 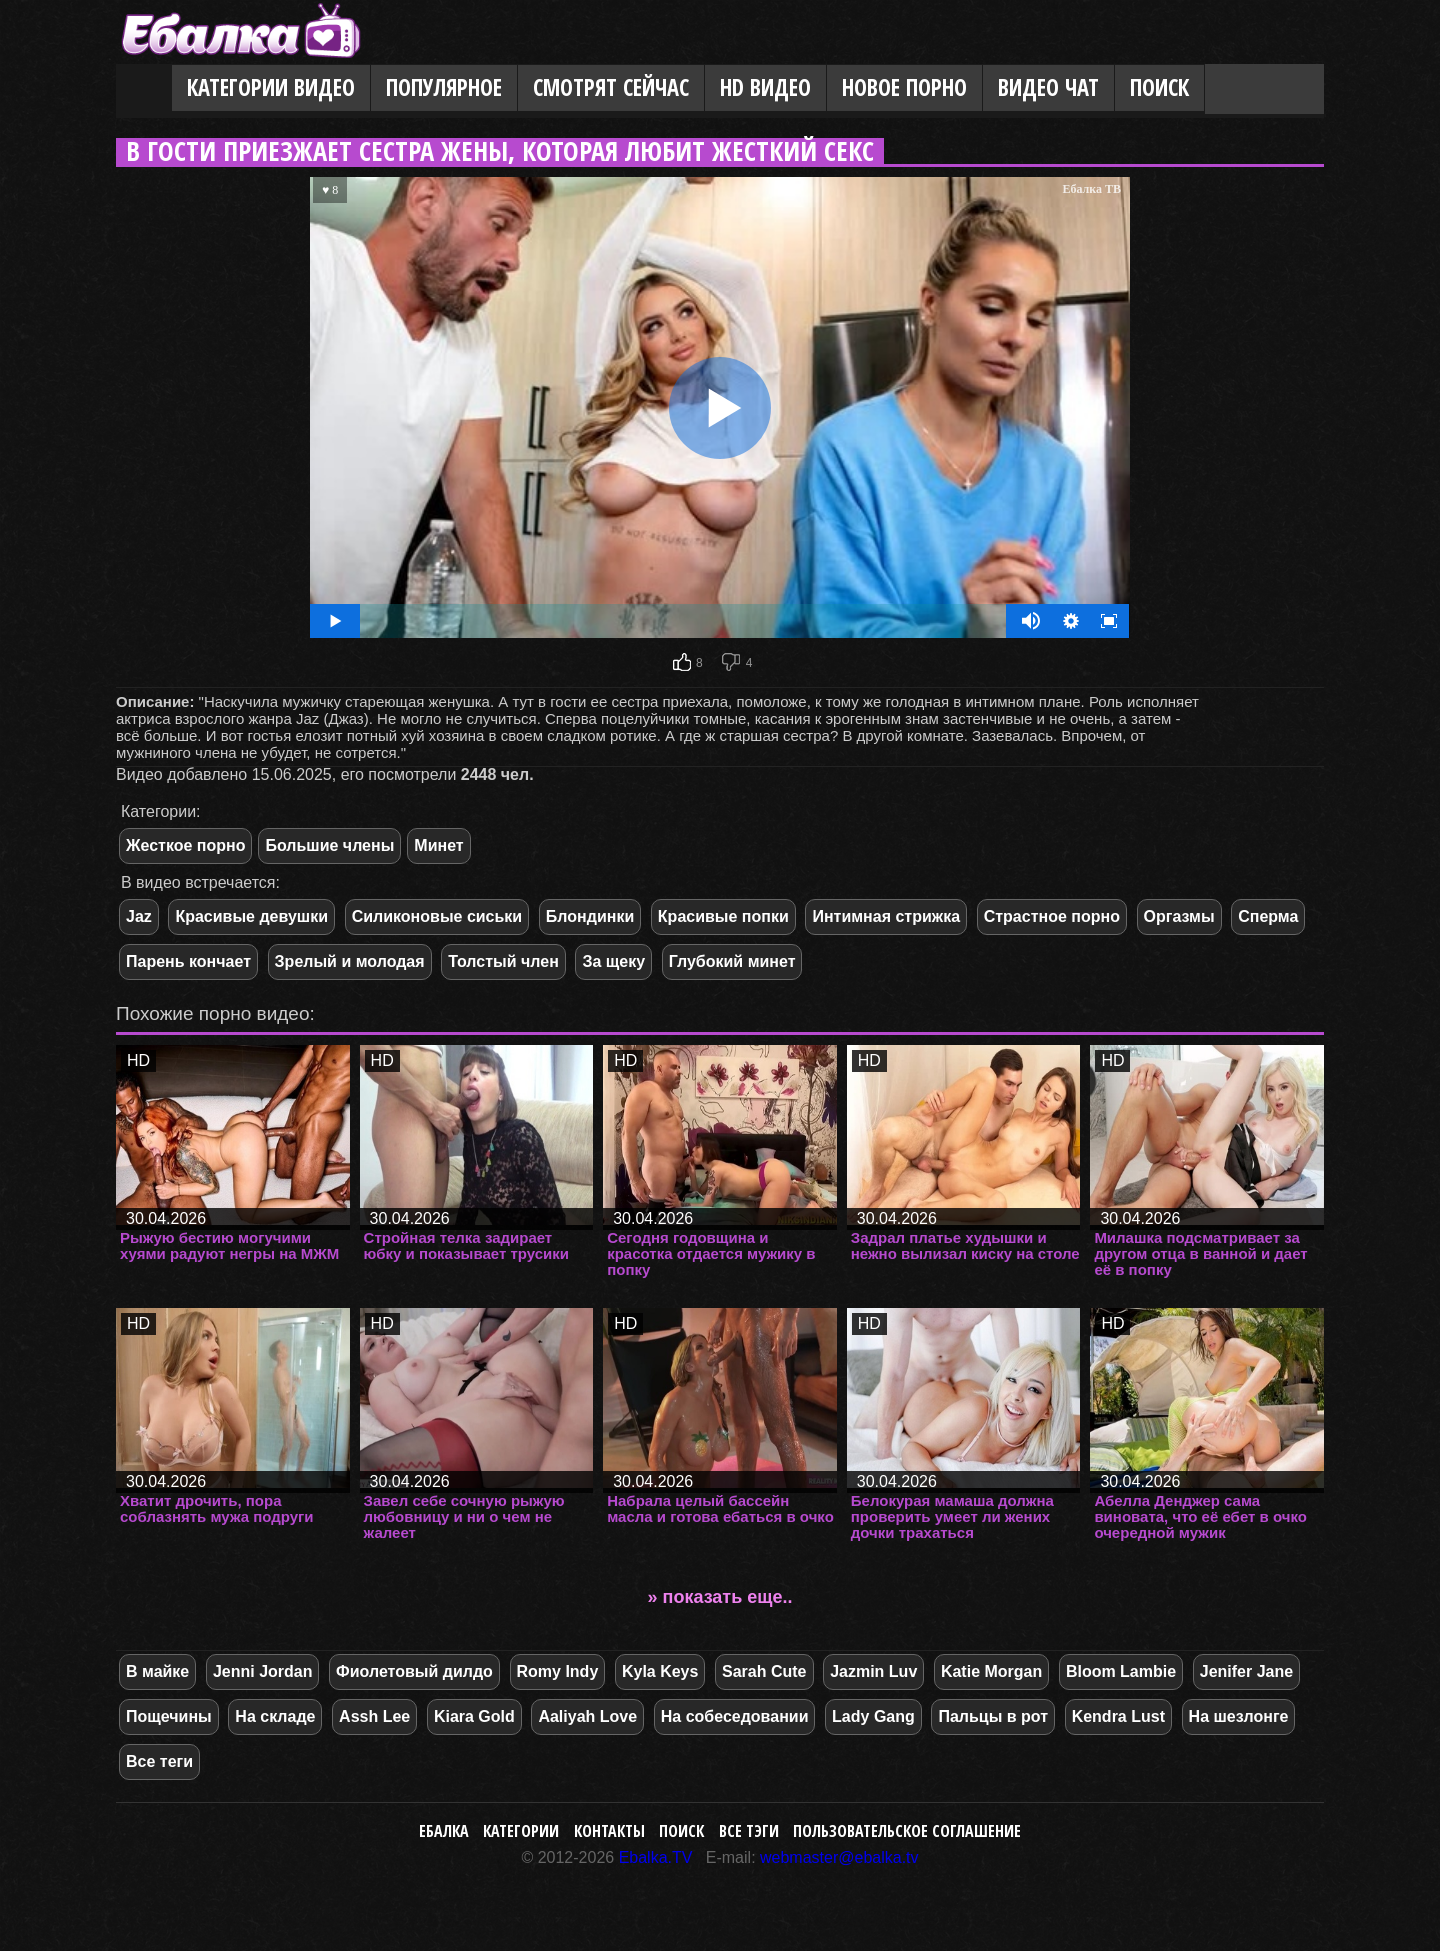 I want to click on Красивые девушки, so click(x=251, y=916).